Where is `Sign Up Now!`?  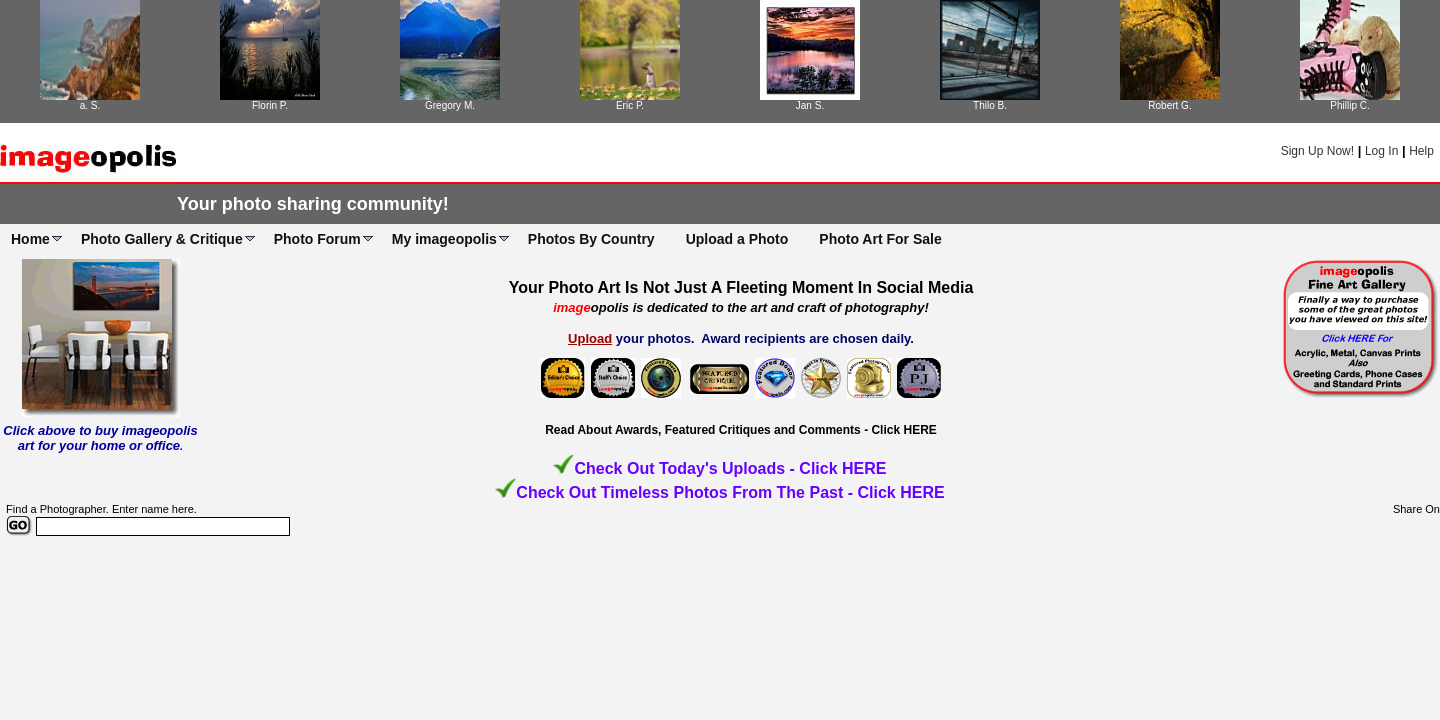
Sign Up Now! is located at coordinates (1317, 151).